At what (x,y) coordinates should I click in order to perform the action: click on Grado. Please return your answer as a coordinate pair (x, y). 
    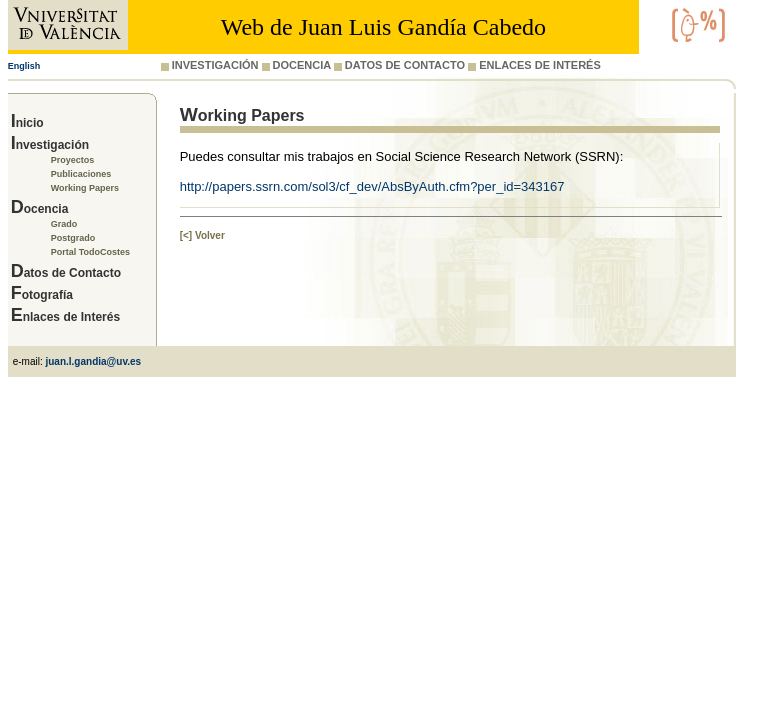
    Looking at the image, I should click on (64, 224).